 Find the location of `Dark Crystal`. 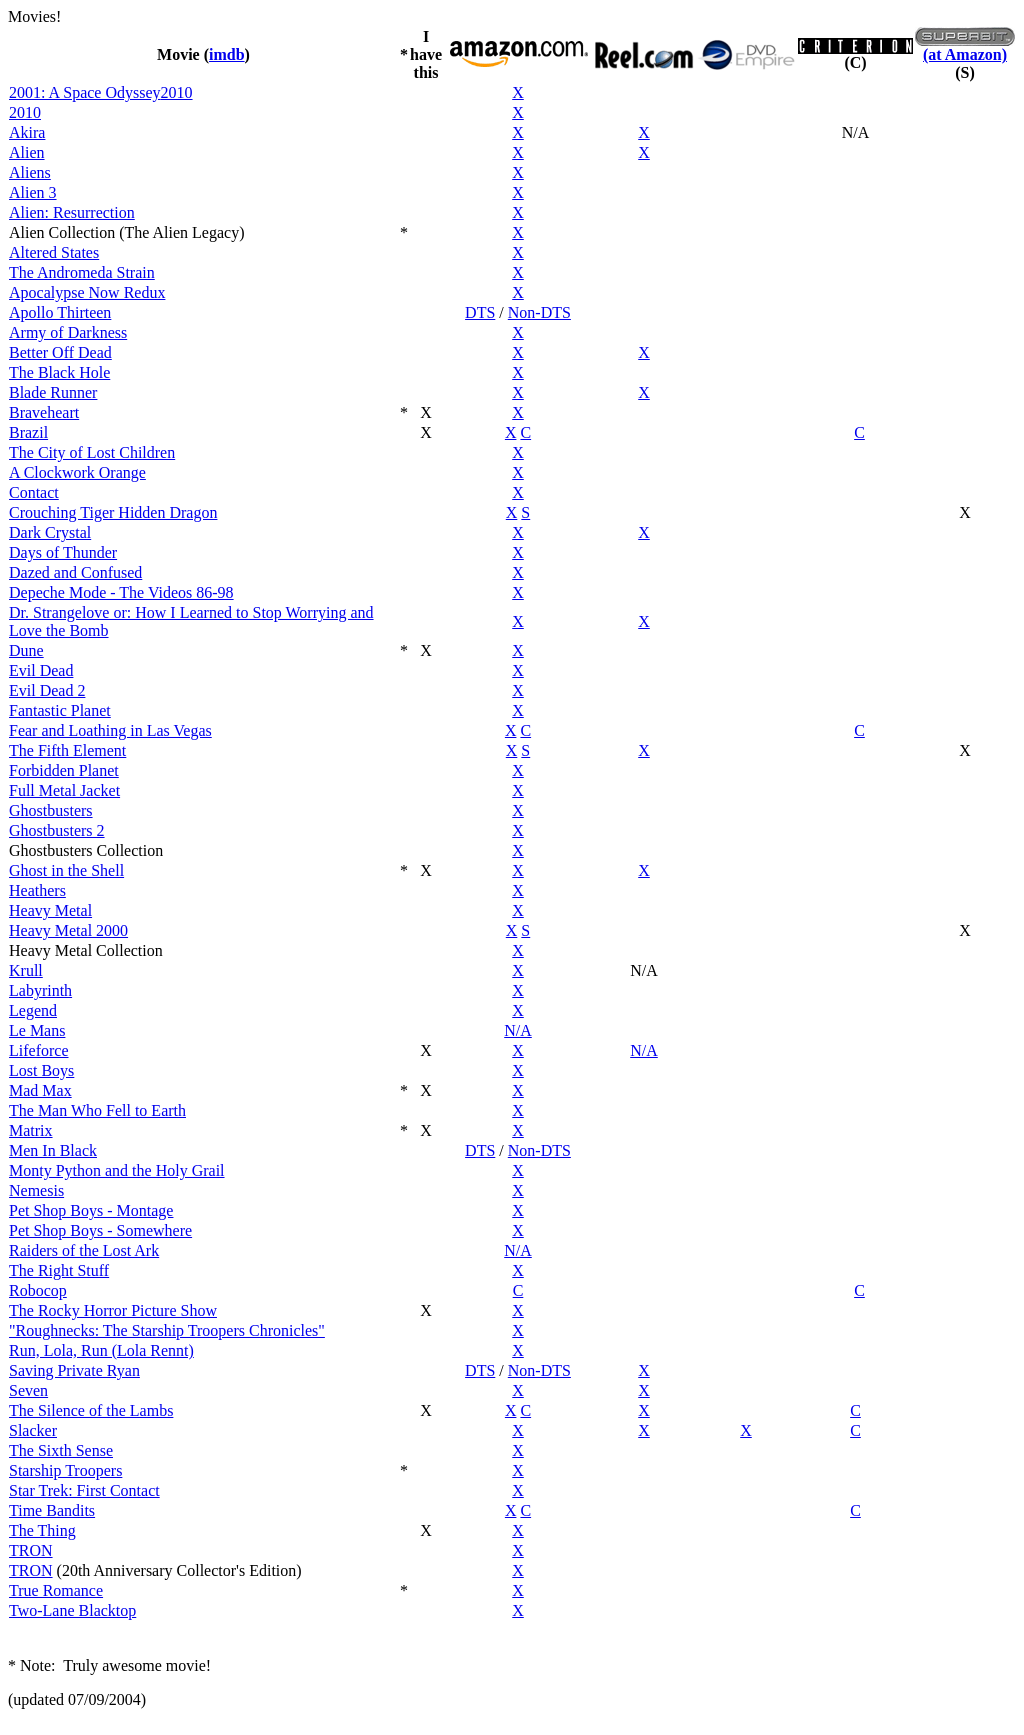

Dark Crystal is located at coordinates (50, 532).